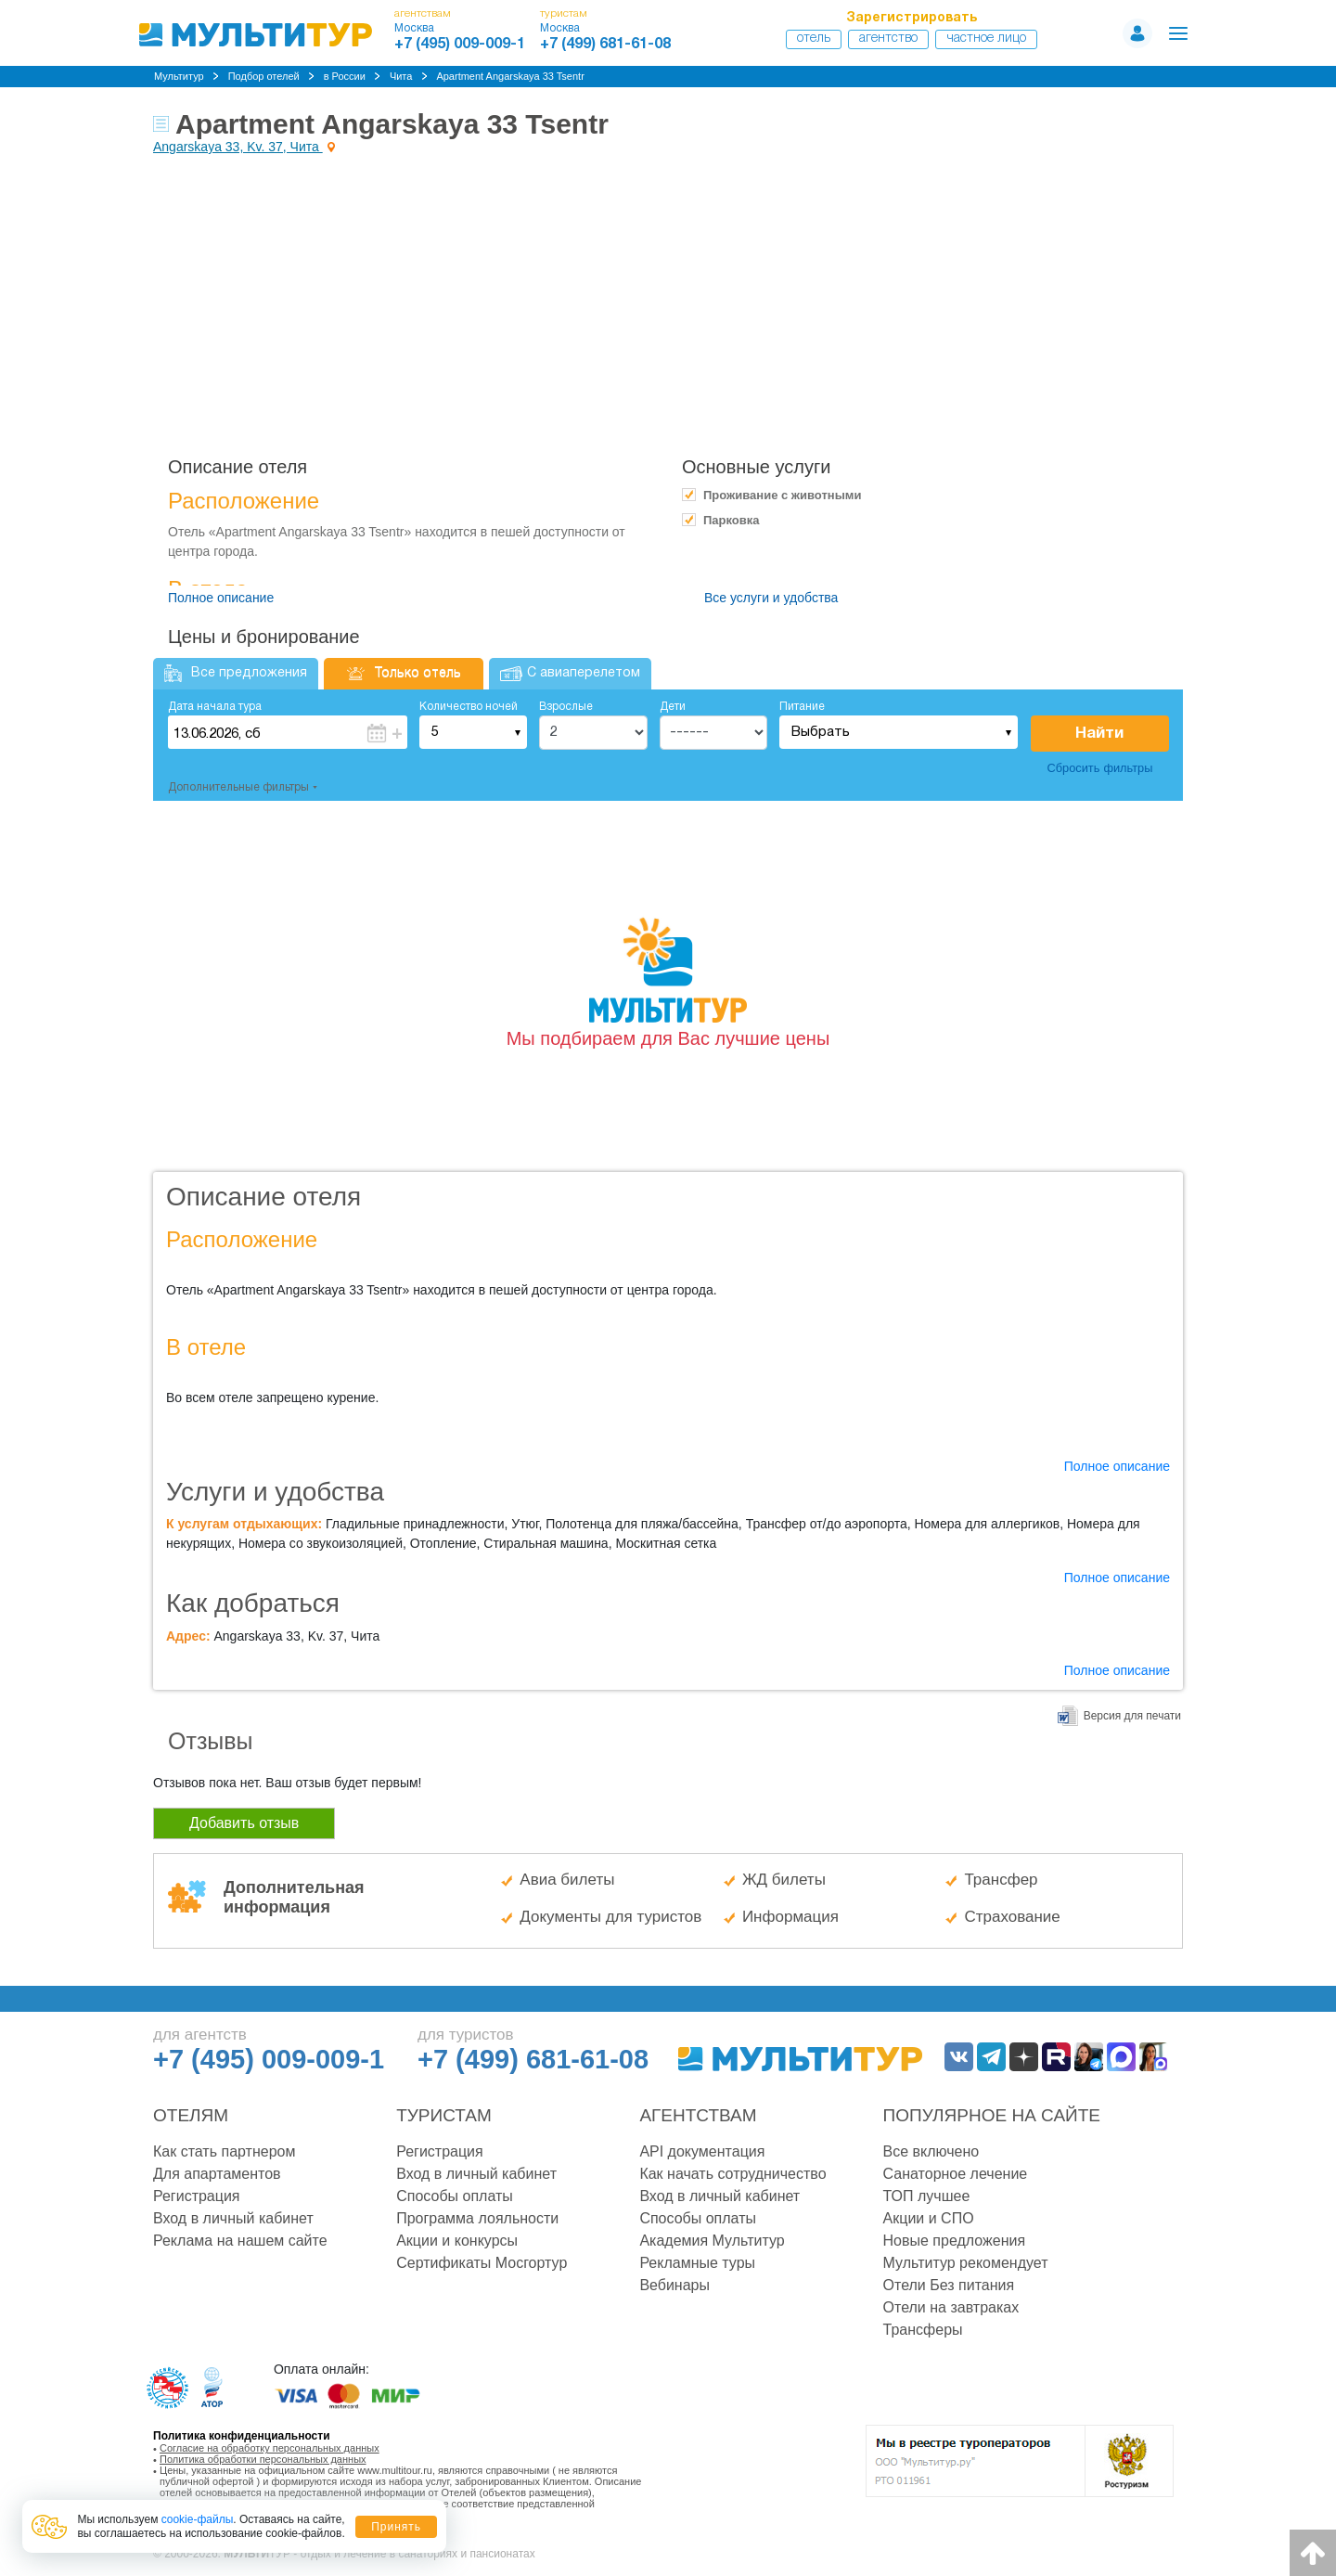  Describe the element at coordinates (711, 2240) in the screenshot. I see `Академия Мультитур` at that location.